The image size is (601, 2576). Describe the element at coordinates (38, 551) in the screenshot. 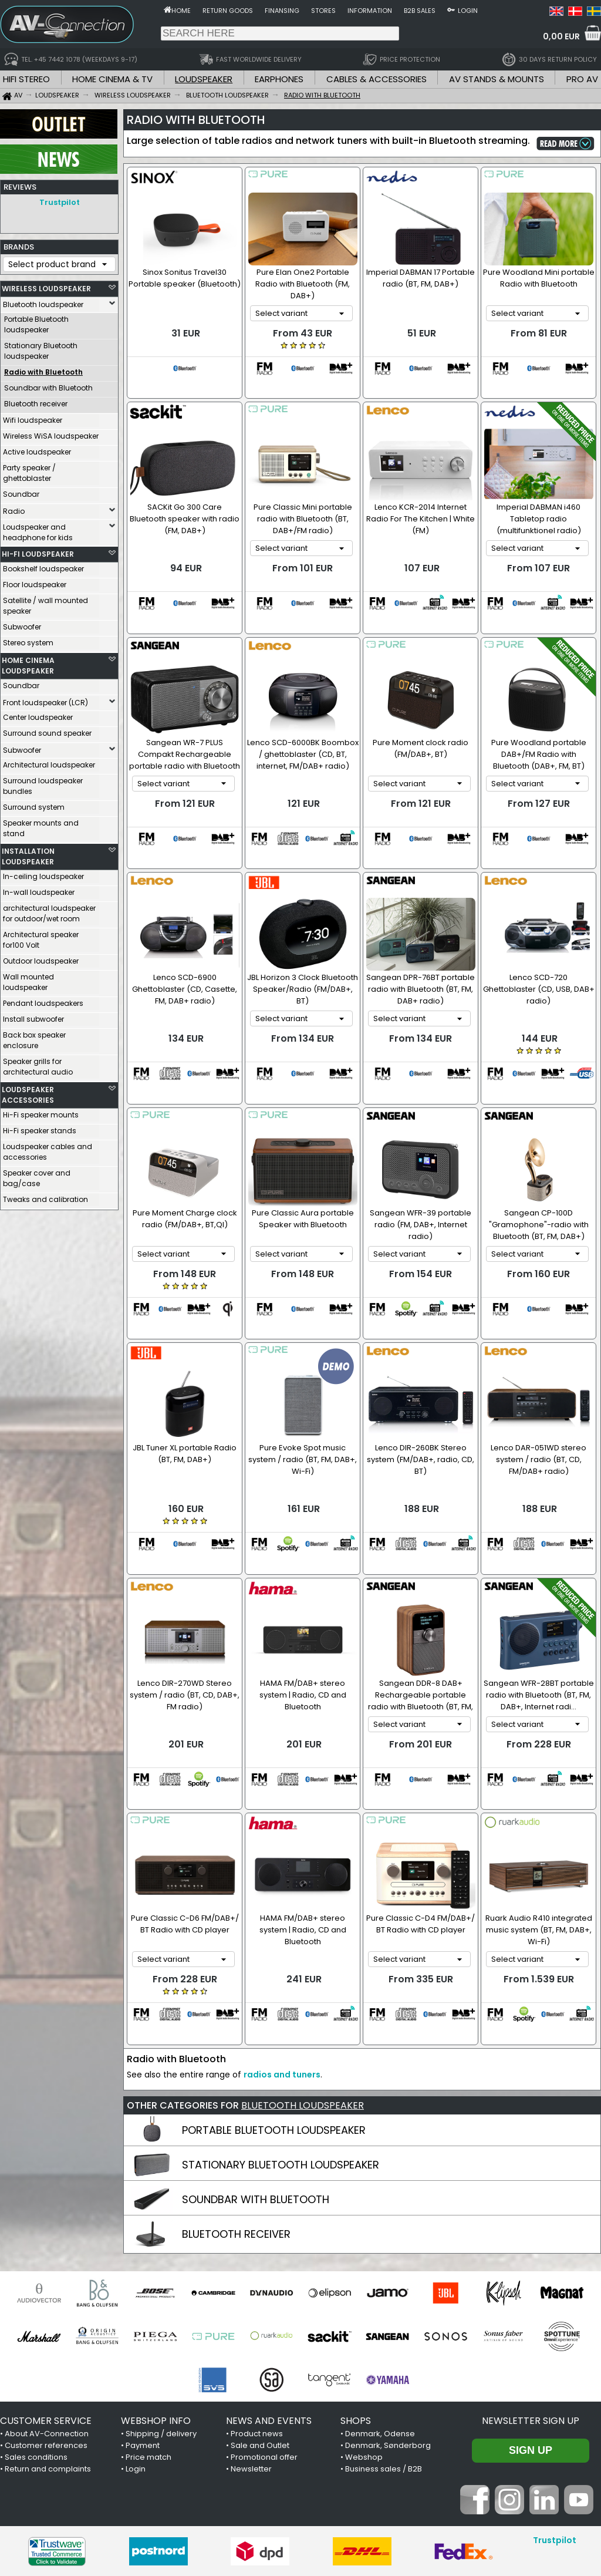

I see `HI-FI LOUDSPEAKER` at that location.